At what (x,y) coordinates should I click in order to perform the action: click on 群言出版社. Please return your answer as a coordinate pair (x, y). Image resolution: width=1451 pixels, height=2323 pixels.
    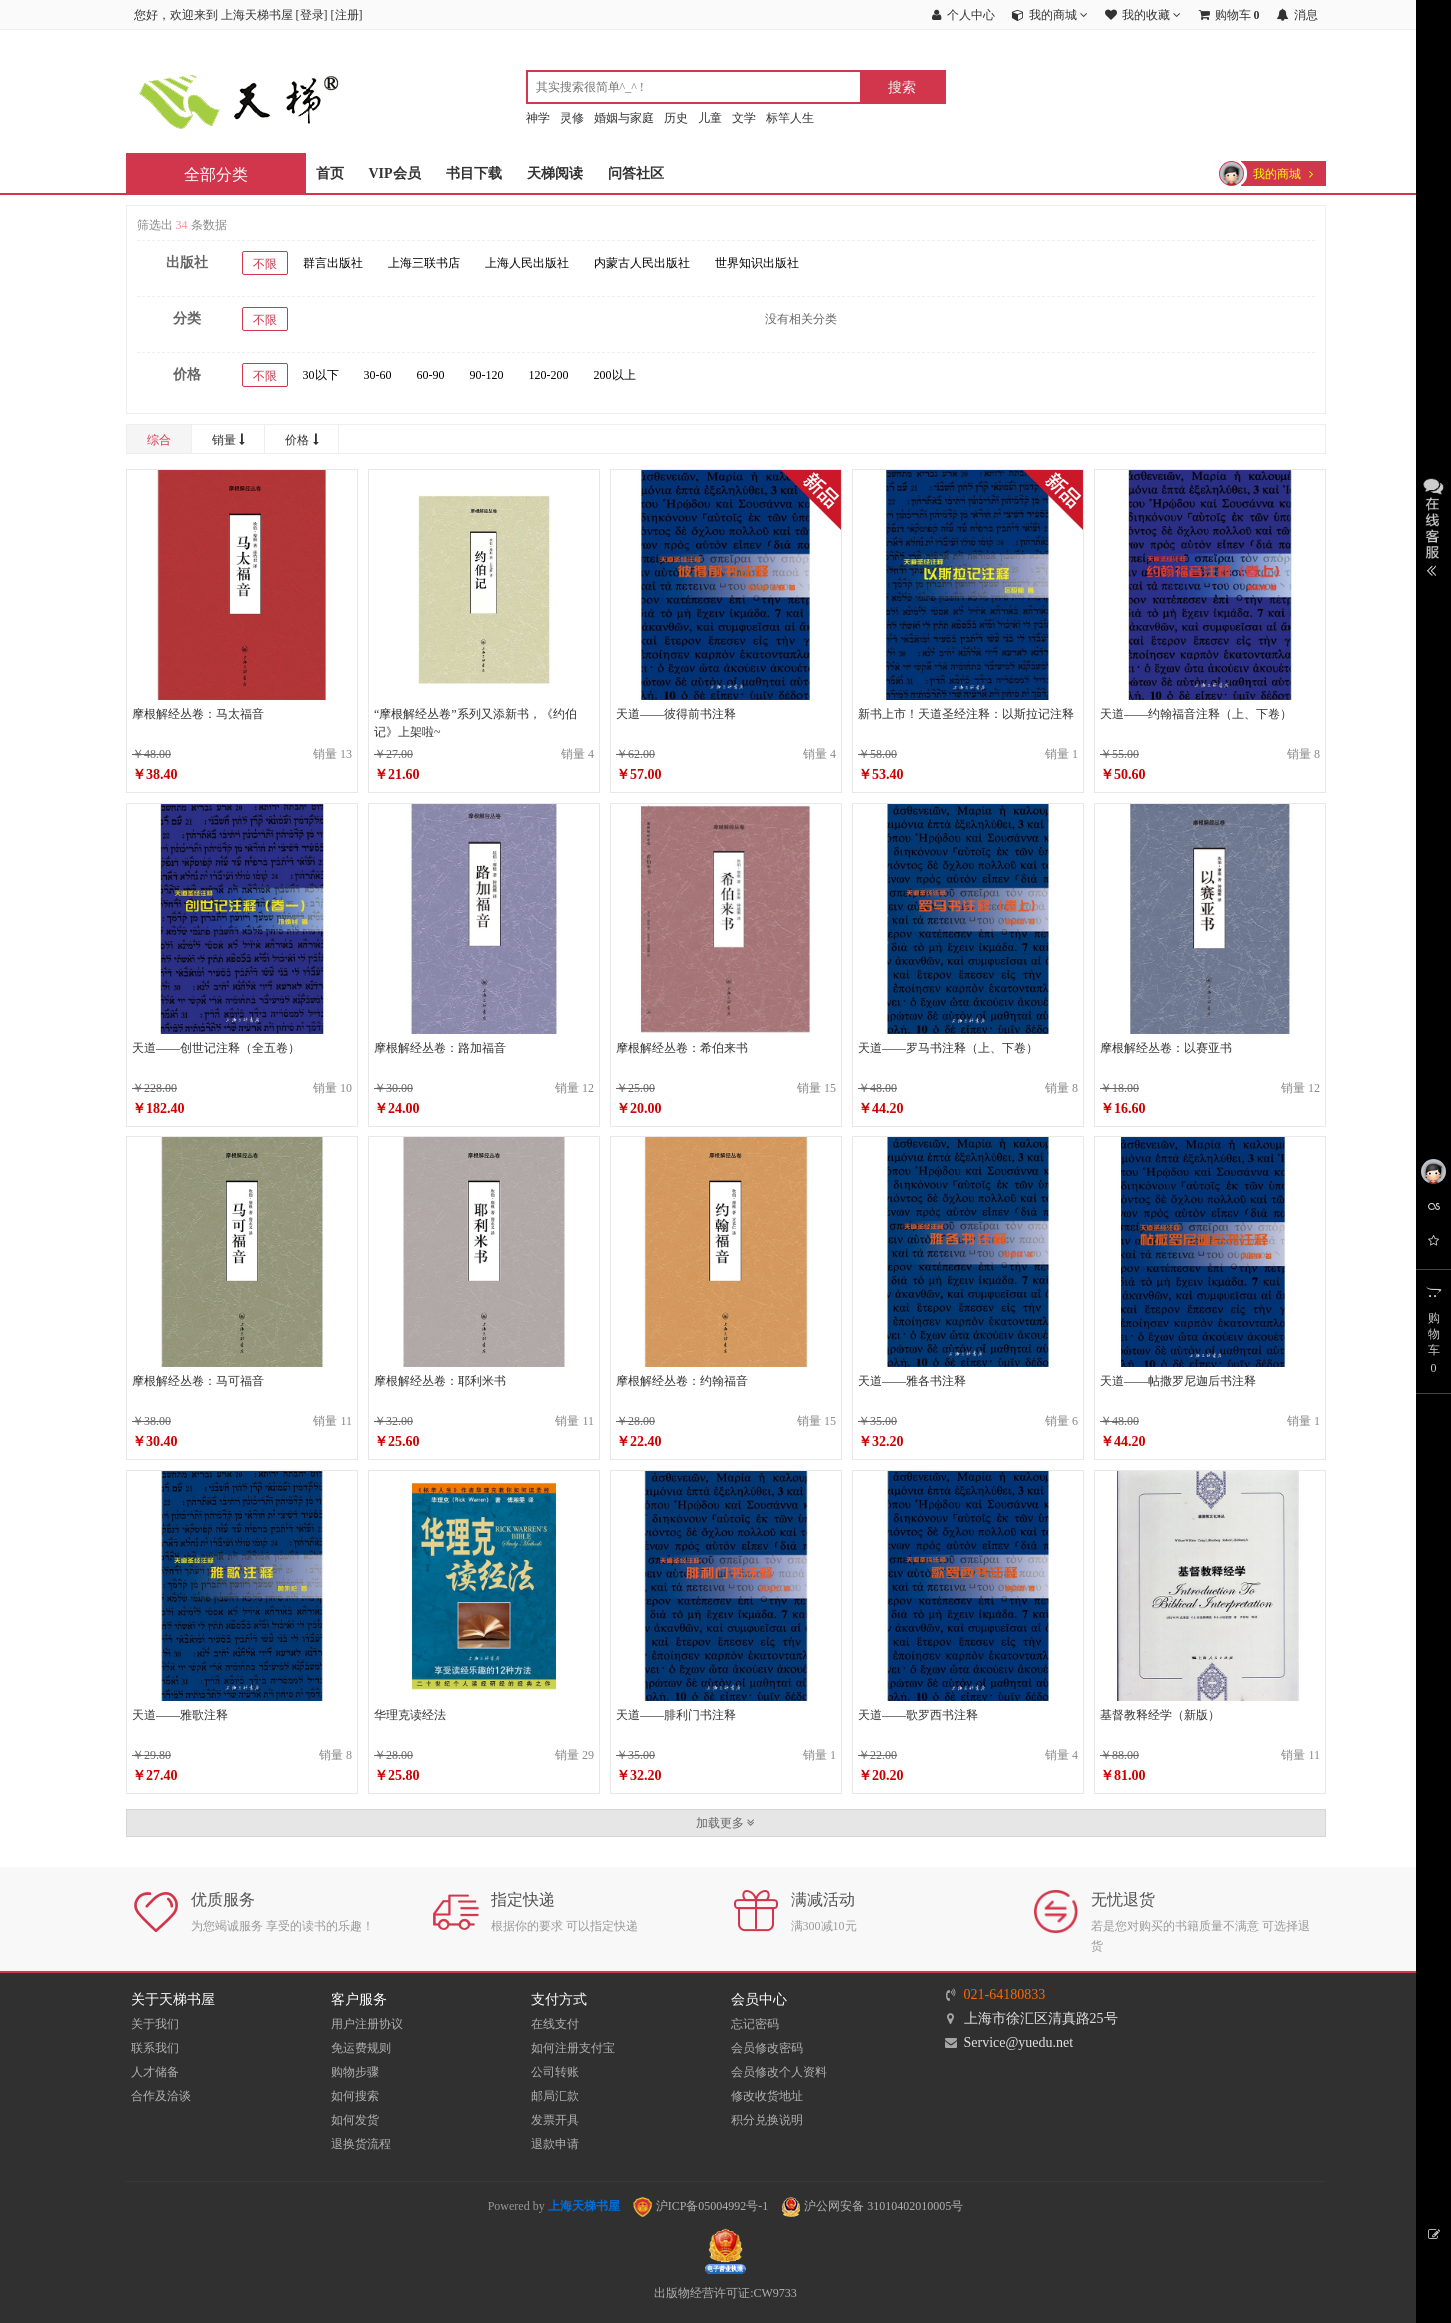
    Looking at the image, I should click on (333, 263).